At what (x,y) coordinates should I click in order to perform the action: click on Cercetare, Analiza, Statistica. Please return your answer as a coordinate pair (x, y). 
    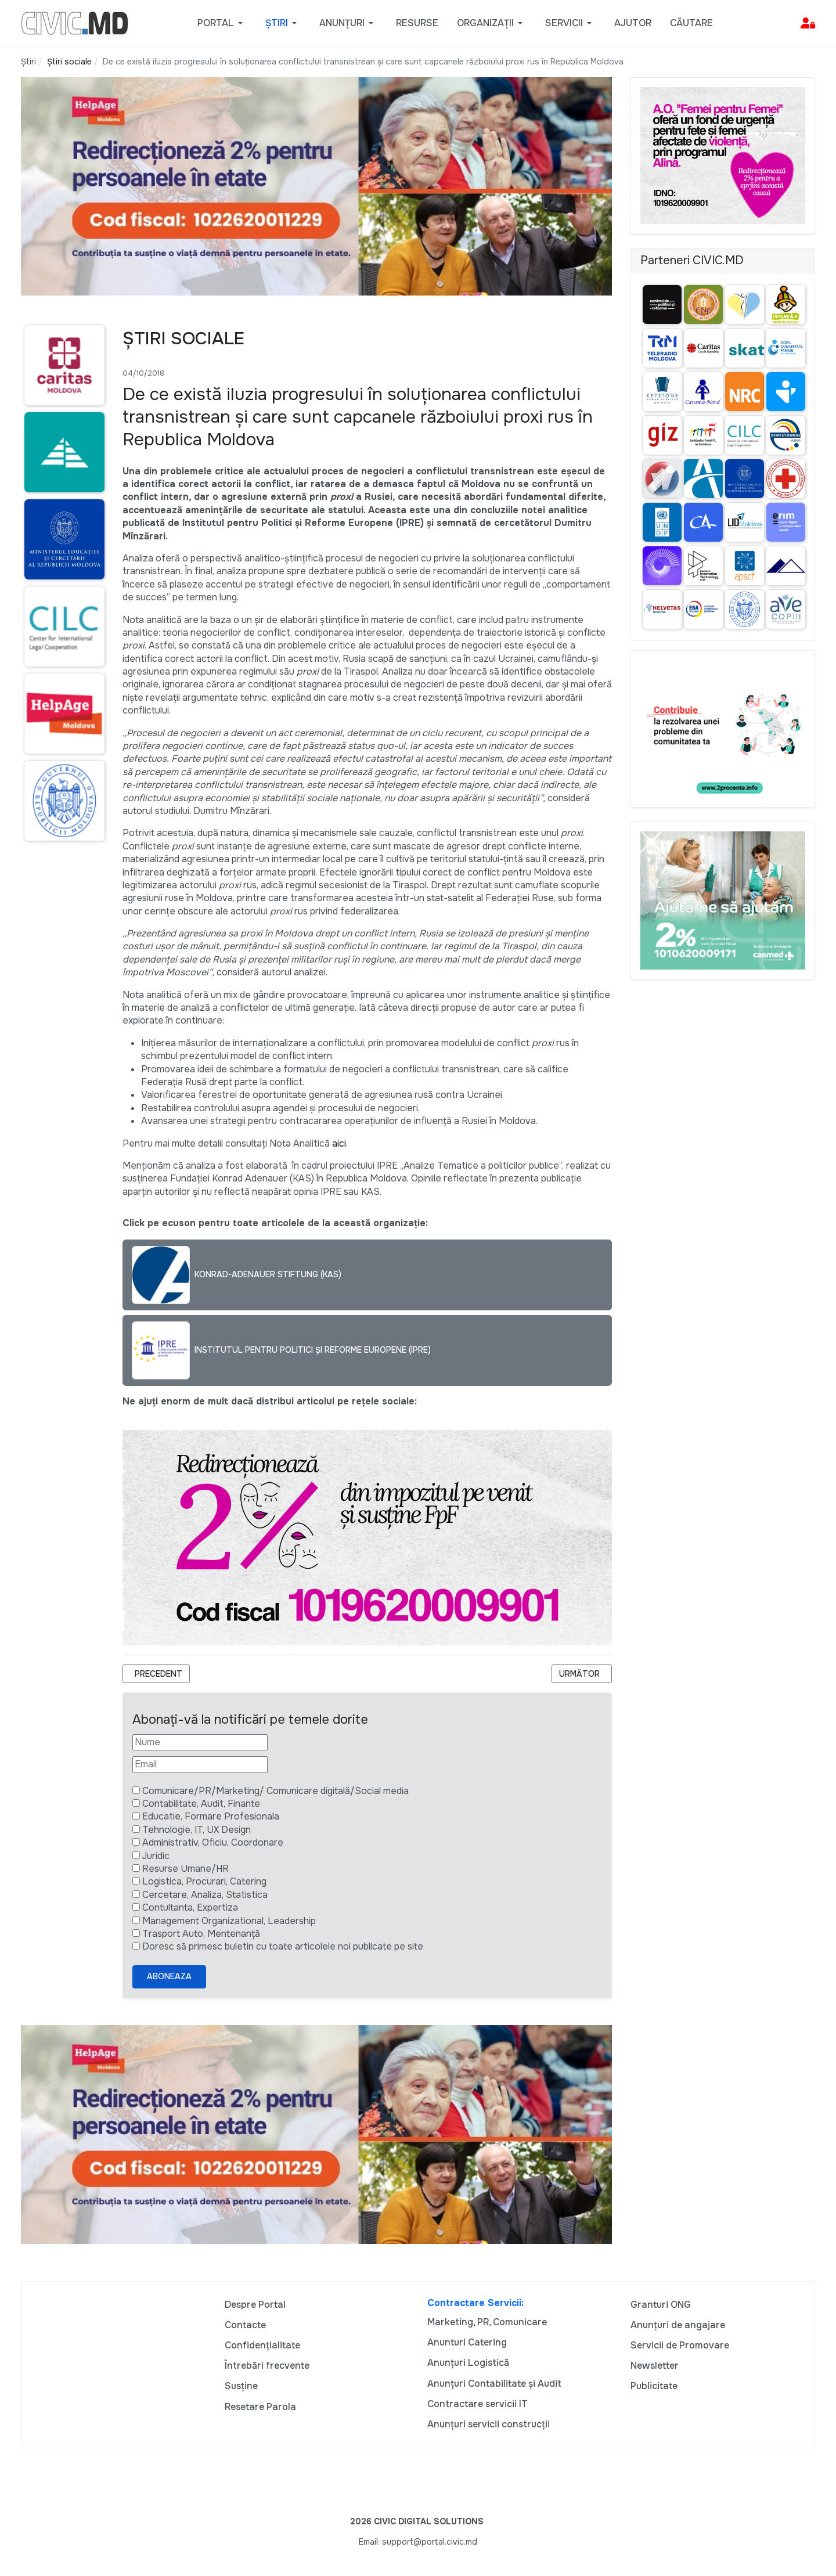
    Looking at the image, I should click on (205, 1895).